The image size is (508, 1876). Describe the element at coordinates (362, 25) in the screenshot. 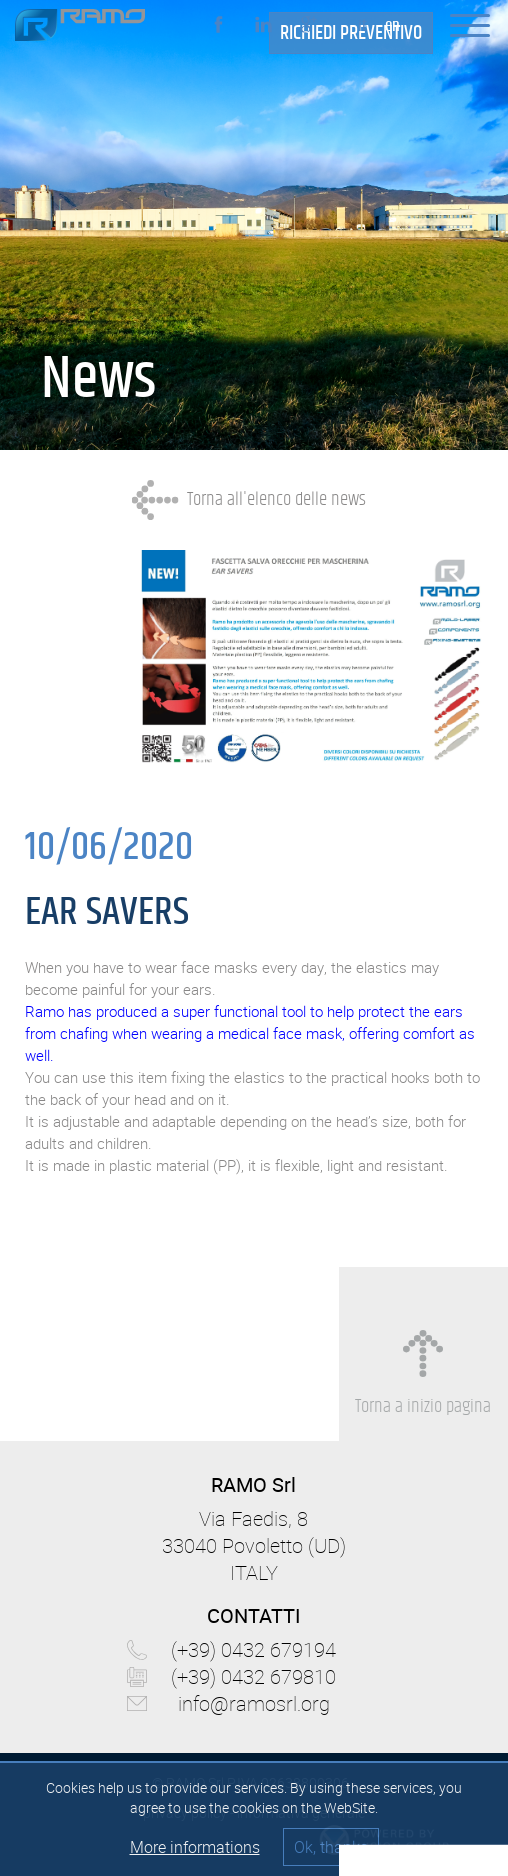

I see `it` at that location.